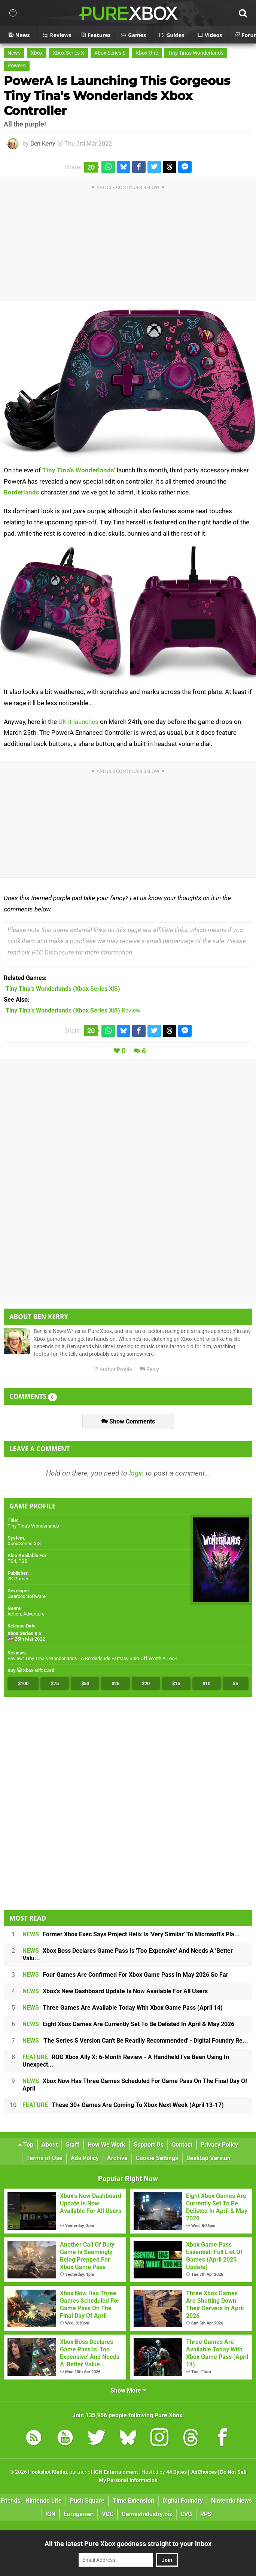 This screenshot has height=2576, width=256. Describe the element at coordinates (43, 2500) in the screenshot. I see `Nintendo Life` at that location.